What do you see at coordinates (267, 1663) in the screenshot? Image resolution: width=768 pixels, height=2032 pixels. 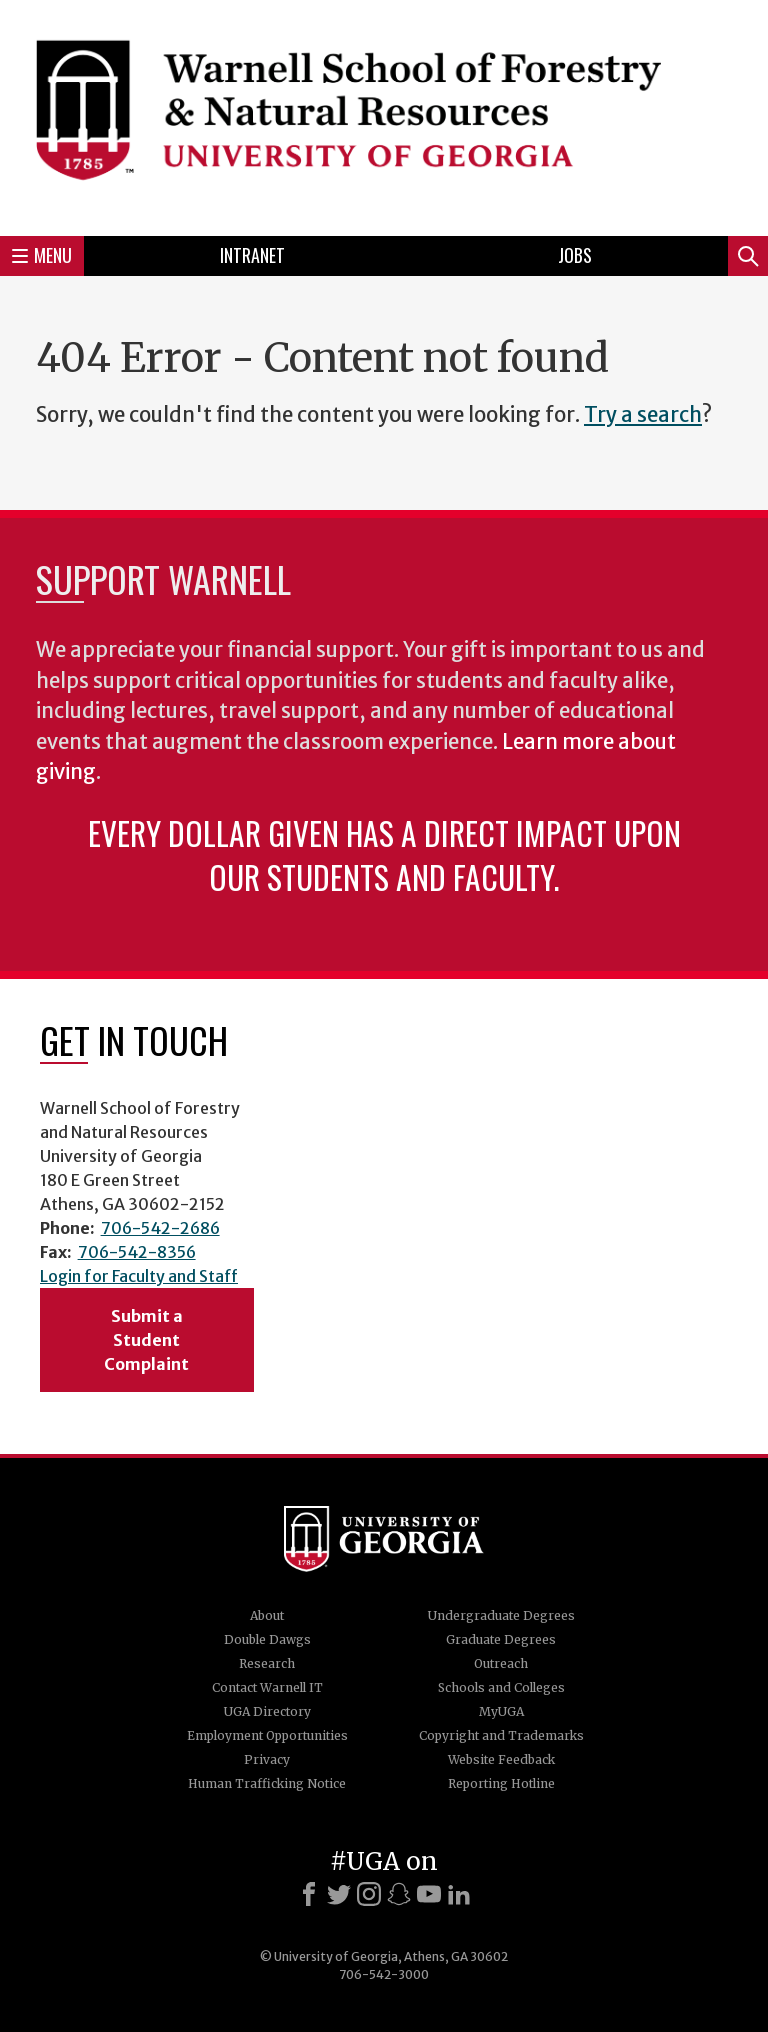 I see `Research` at bounding box center [267, 1663].